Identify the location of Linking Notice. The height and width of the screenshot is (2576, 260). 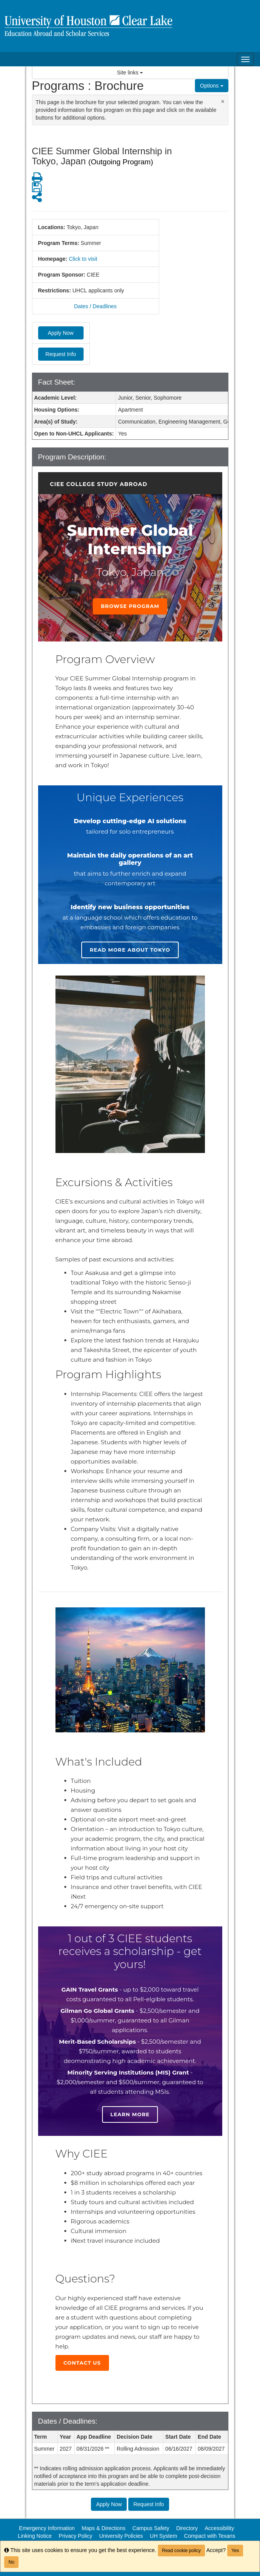
(35, 2536).